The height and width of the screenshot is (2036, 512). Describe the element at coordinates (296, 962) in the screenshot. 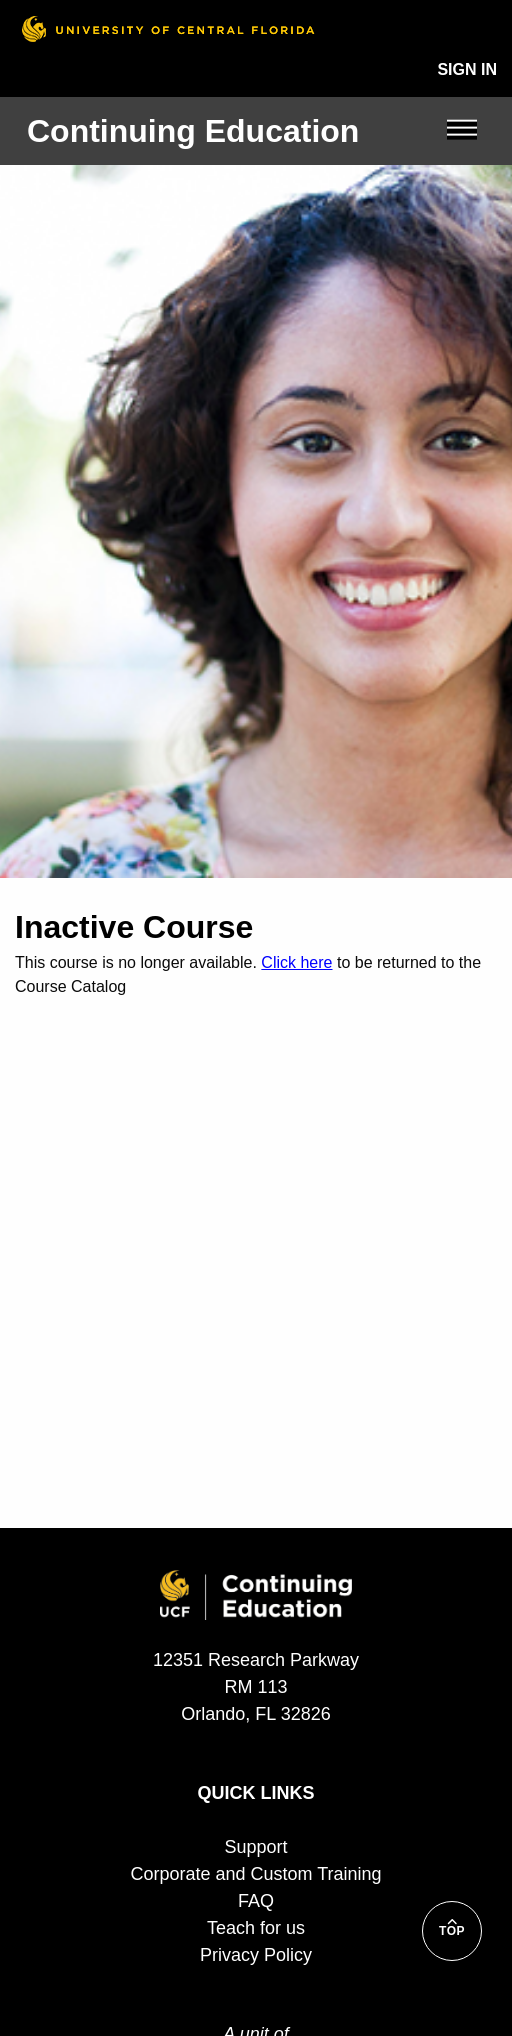

I see `Click here` at that location.